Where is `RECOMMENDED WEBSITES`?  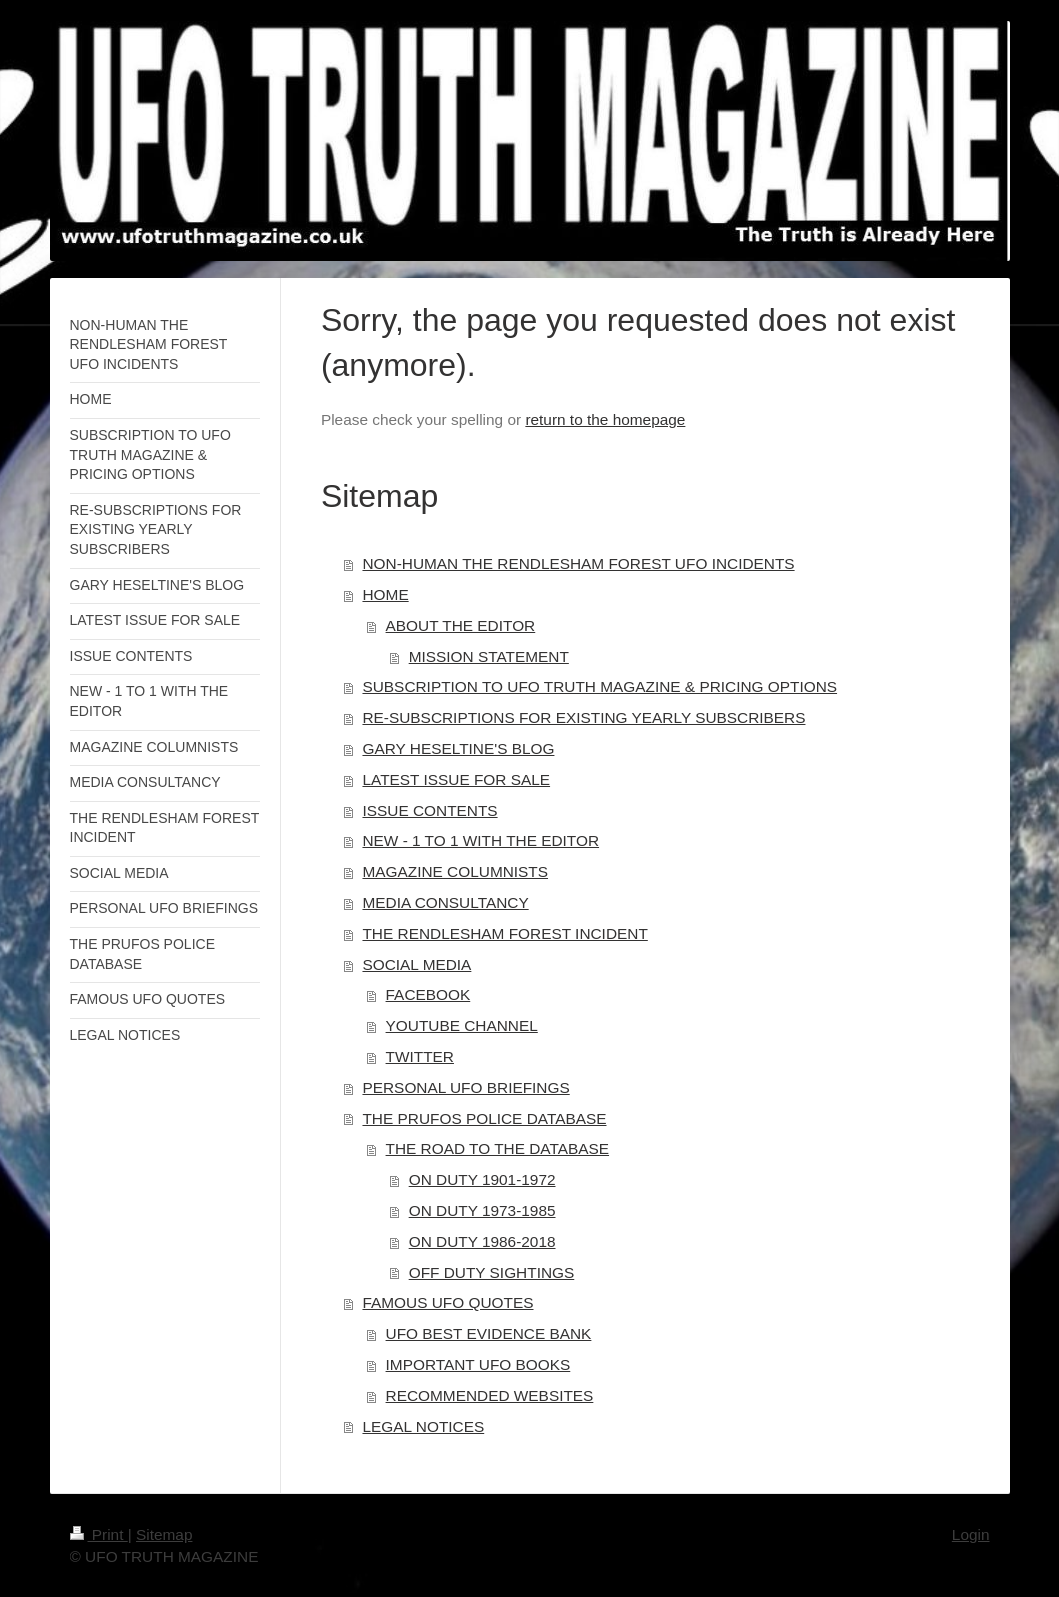
RECOMMENDED WEBSITES is located at coordinates (490, 1395).